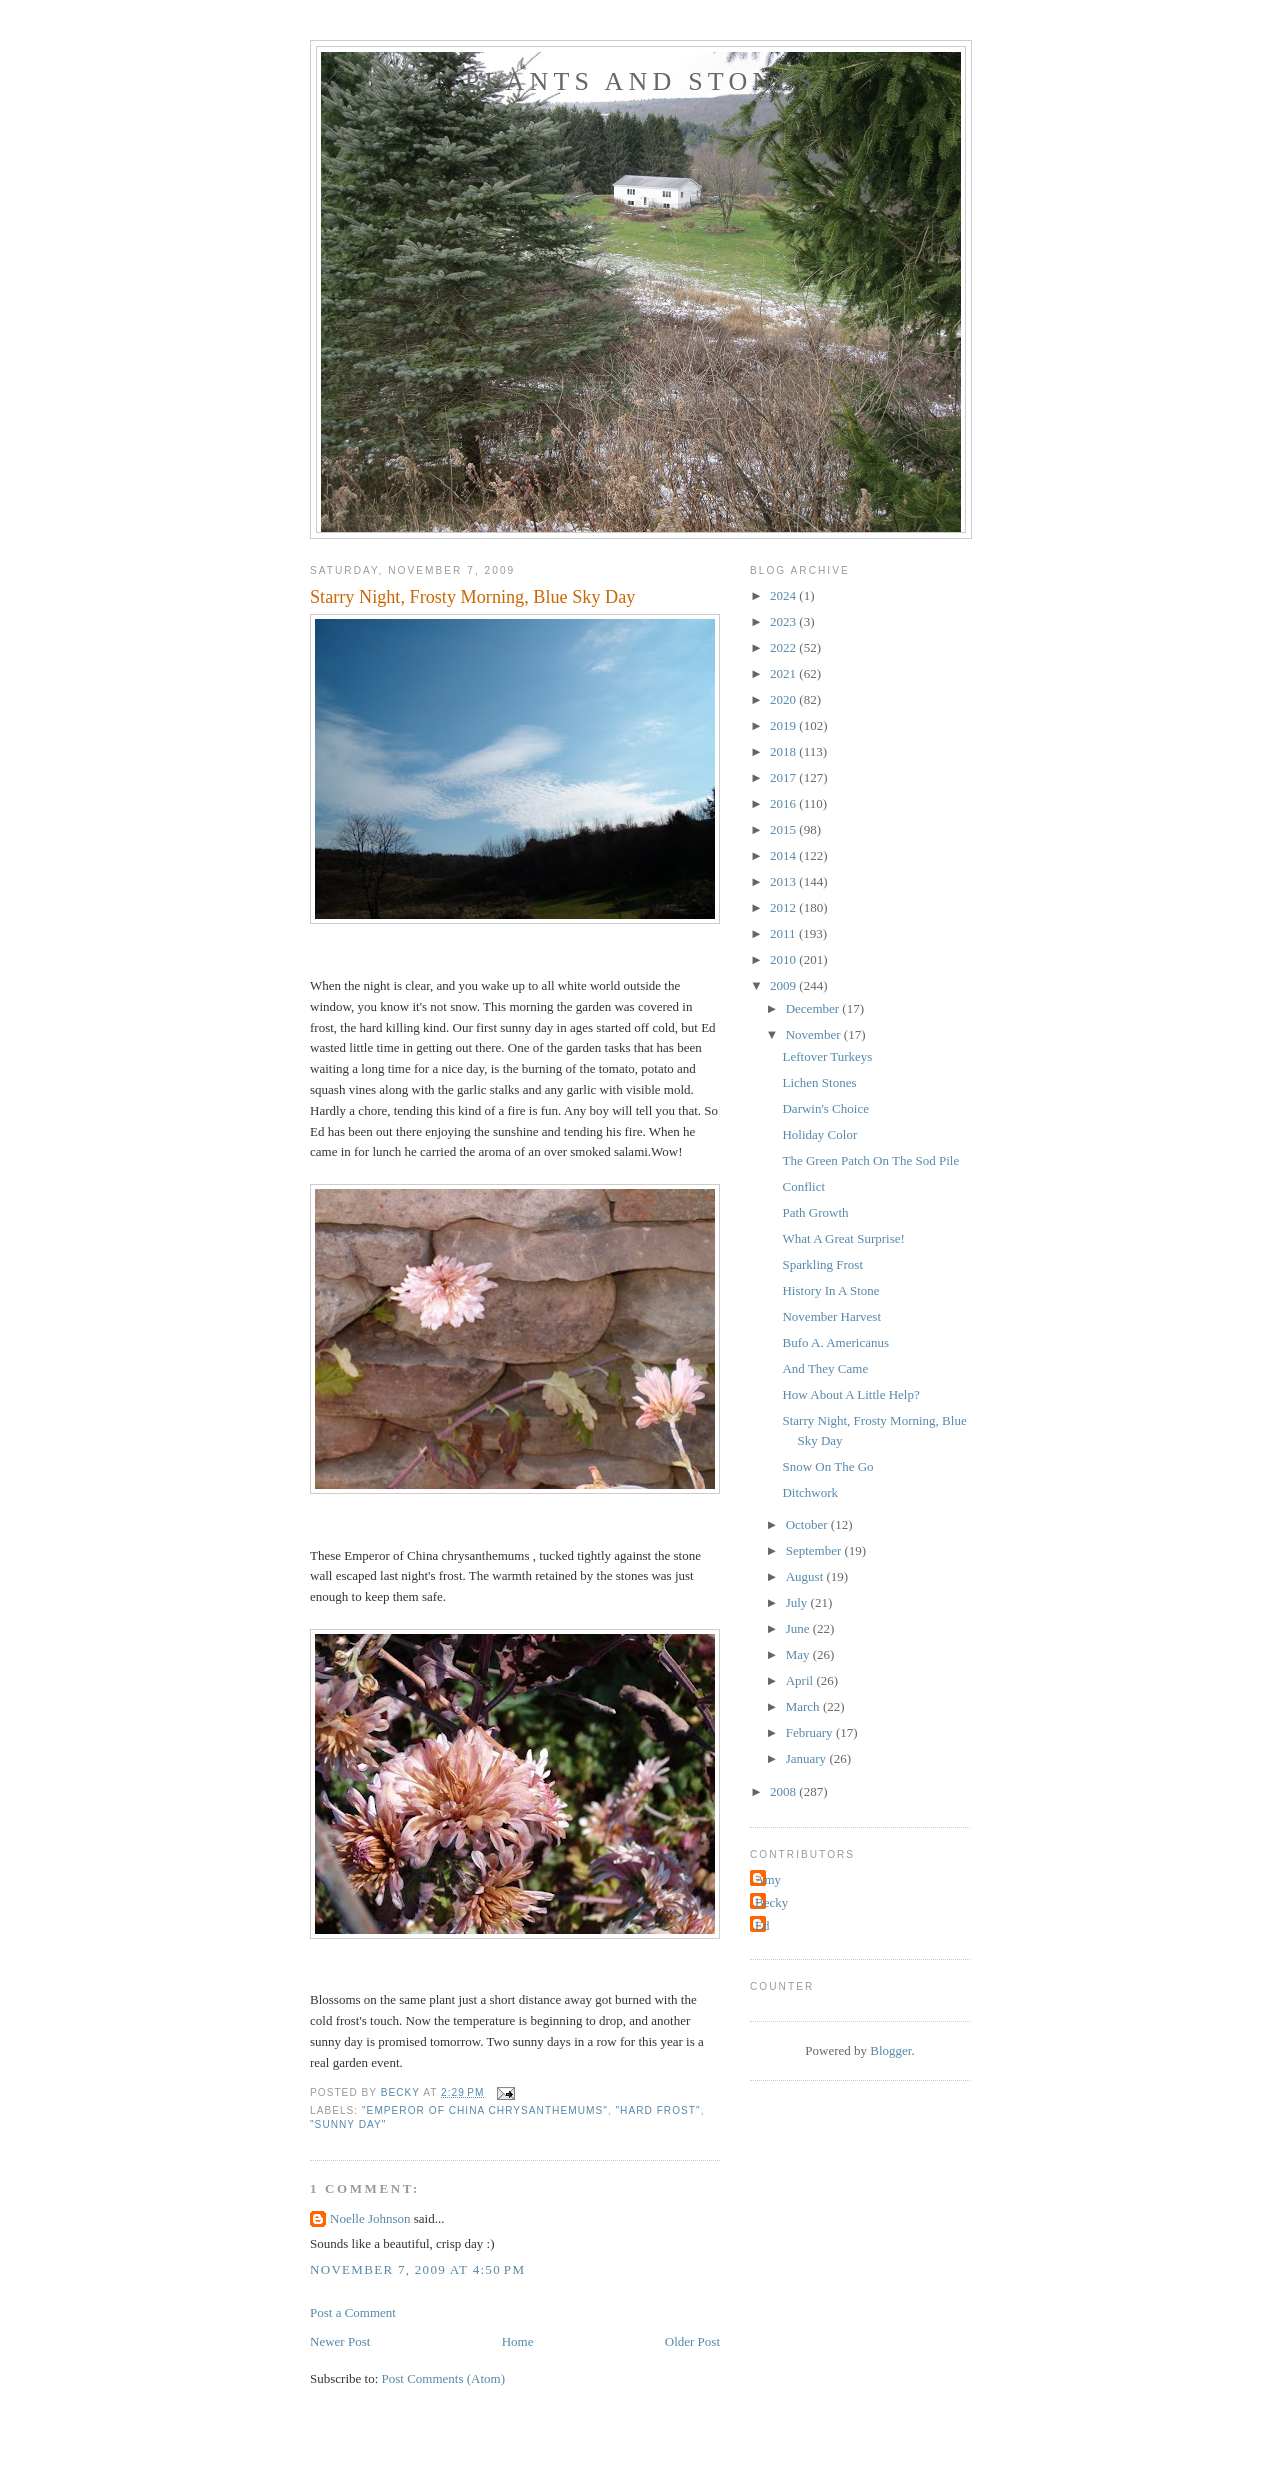 This screenshot has height=2476, width=1280. What do you see at coordinates (372, 2218) in the screenshot?
I see `Noelle Johnson` at bounding box center [372, 2218].